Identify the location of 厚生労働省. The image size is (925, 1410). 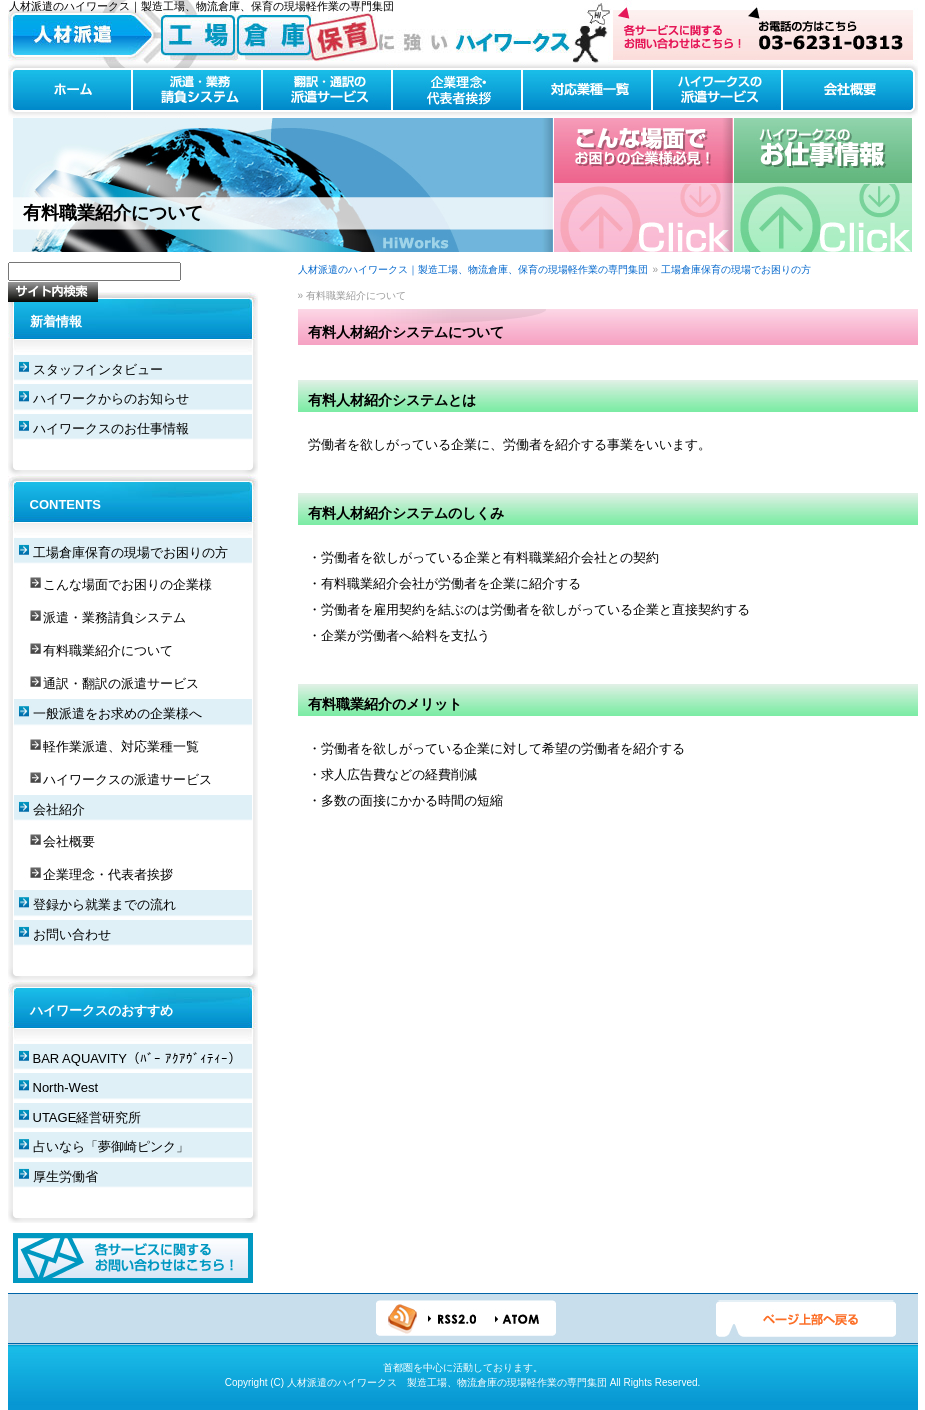
(65, 1176).